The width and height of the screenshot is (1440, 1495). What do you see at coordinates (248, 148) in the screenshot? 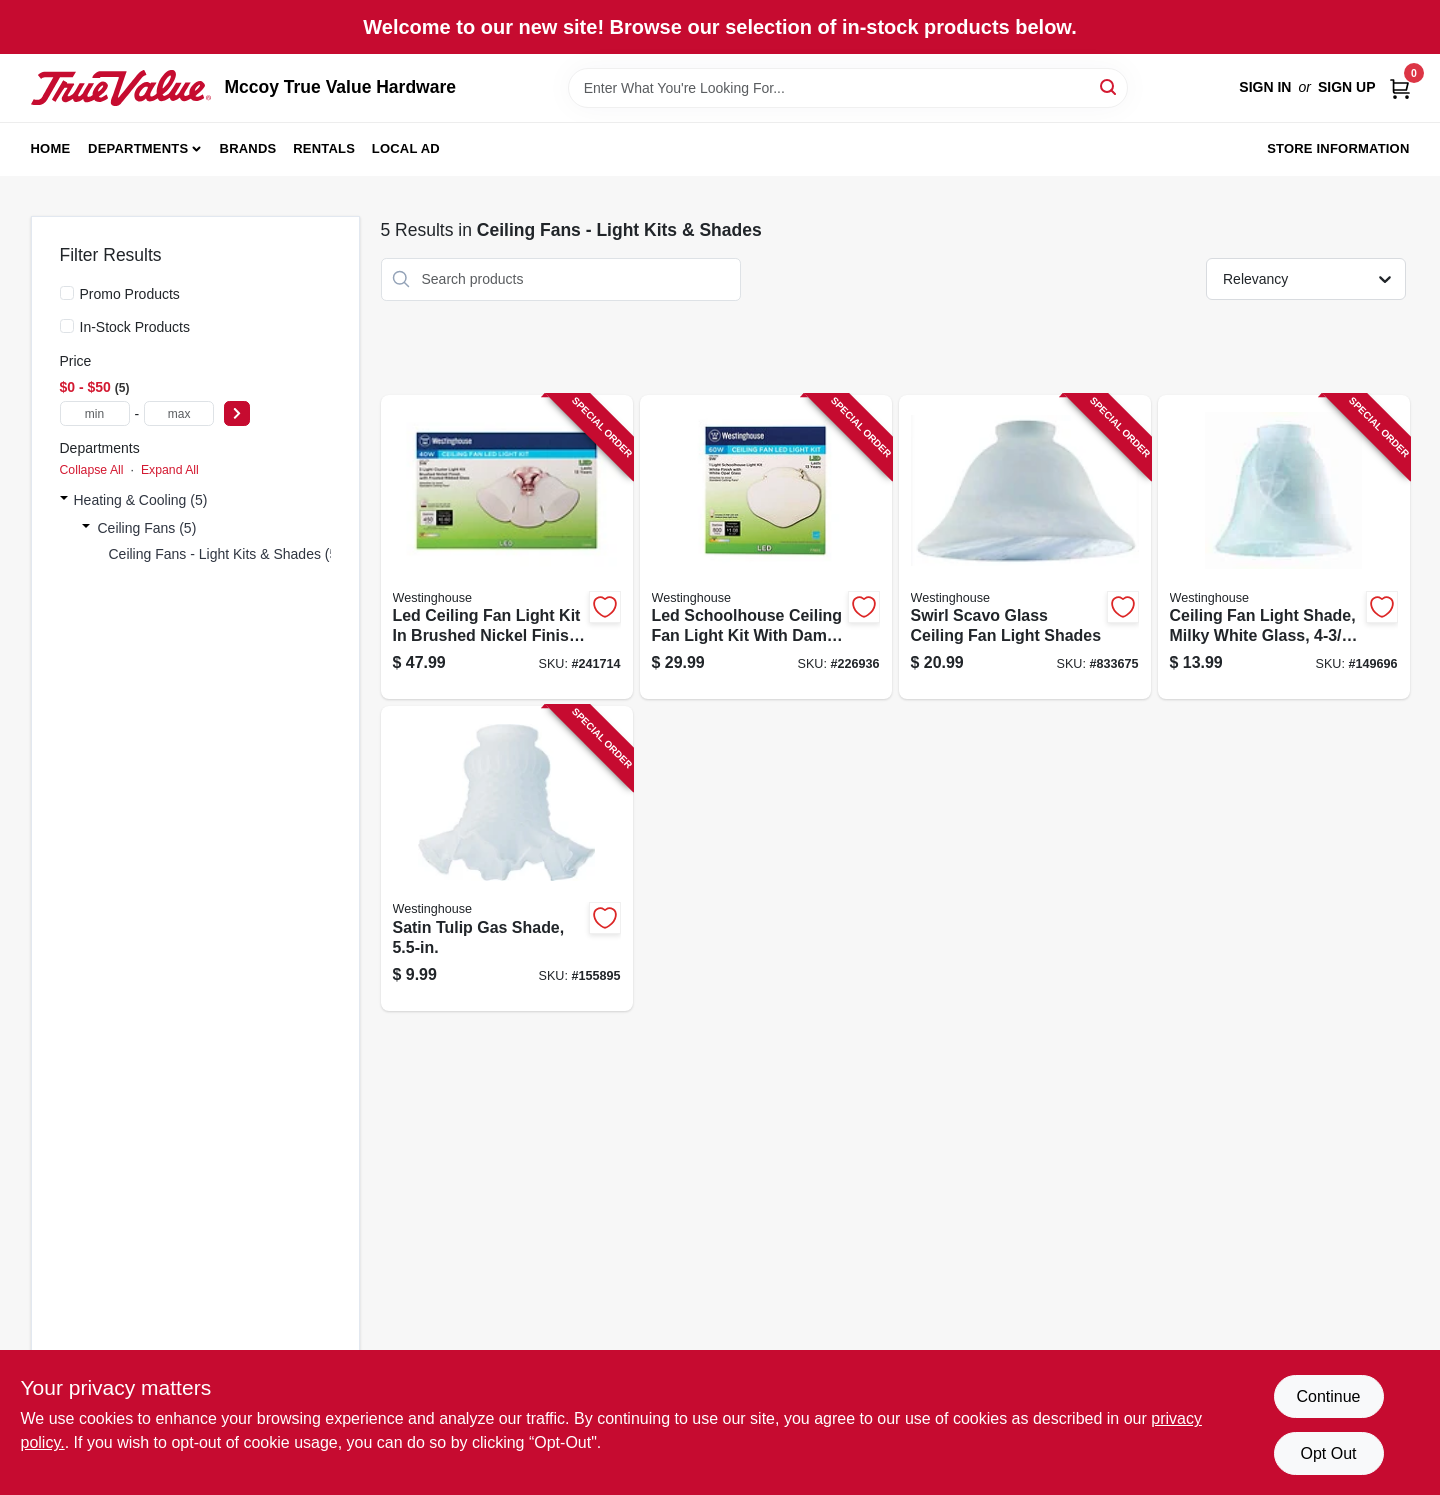
I see `Brands` at bounding box center [248, 148].